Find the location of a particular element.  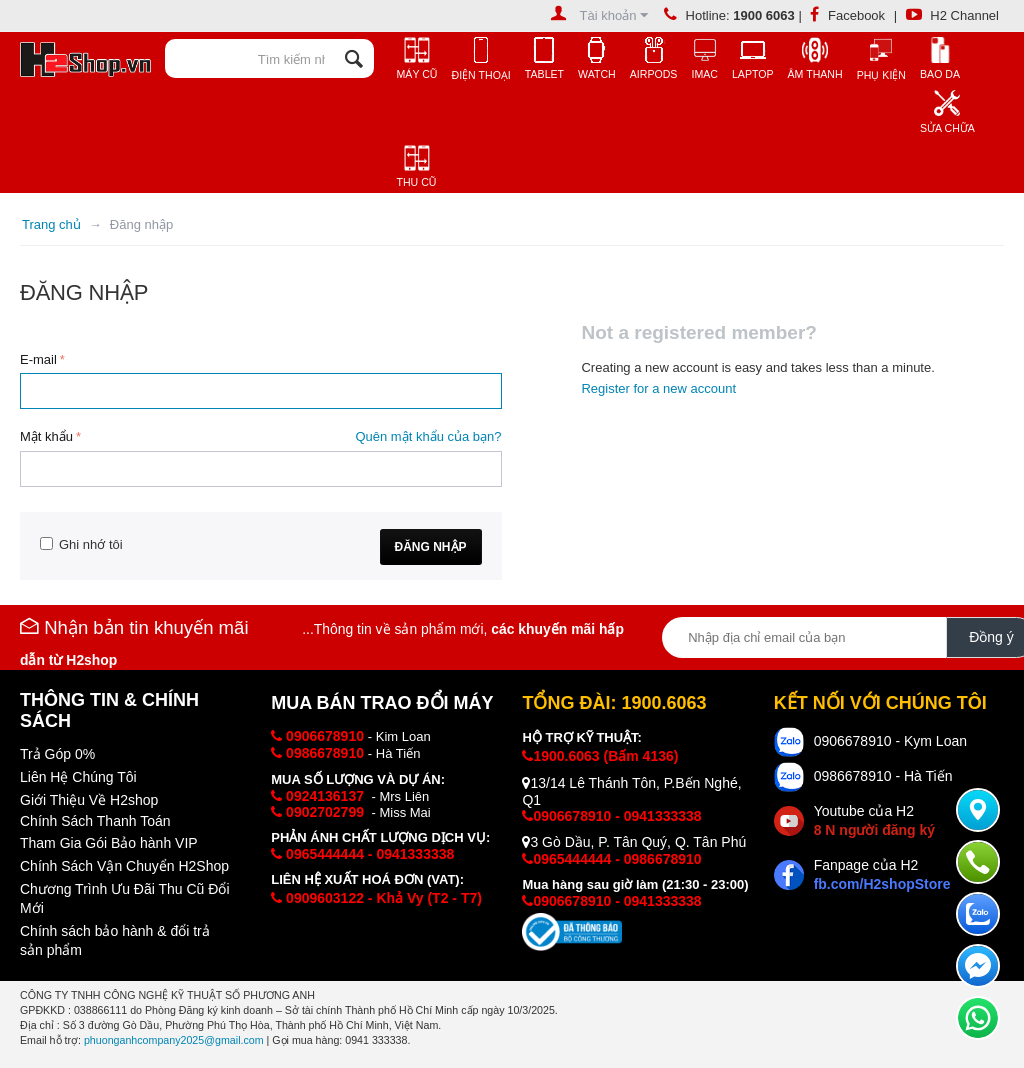

H2 Channel is located at coordinates (952, 15).